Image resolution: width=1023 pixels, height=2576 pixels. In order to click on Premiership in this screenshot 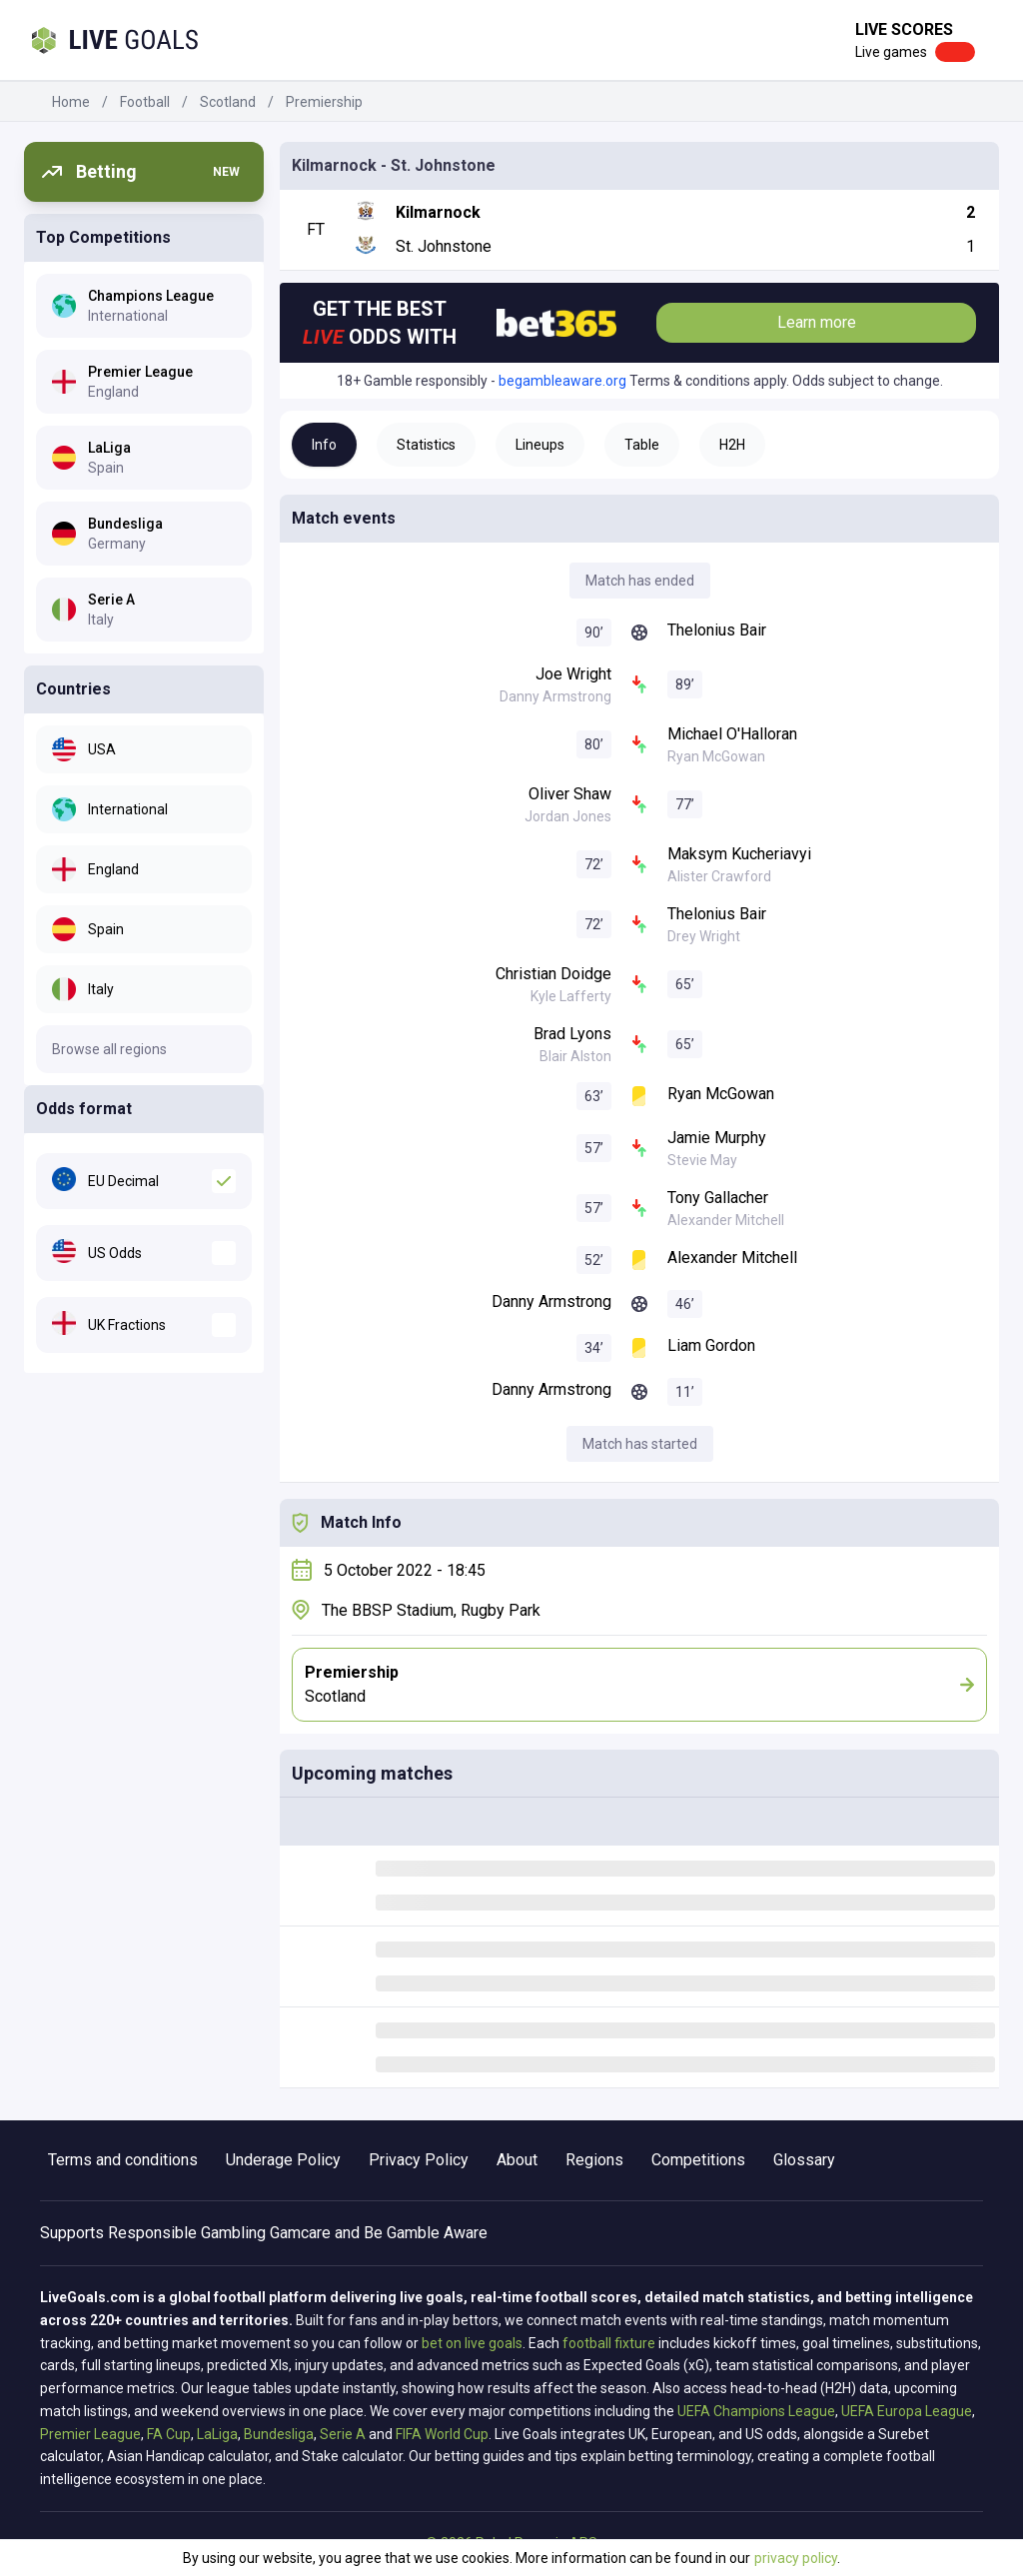, I will do `click(324, 102)`.